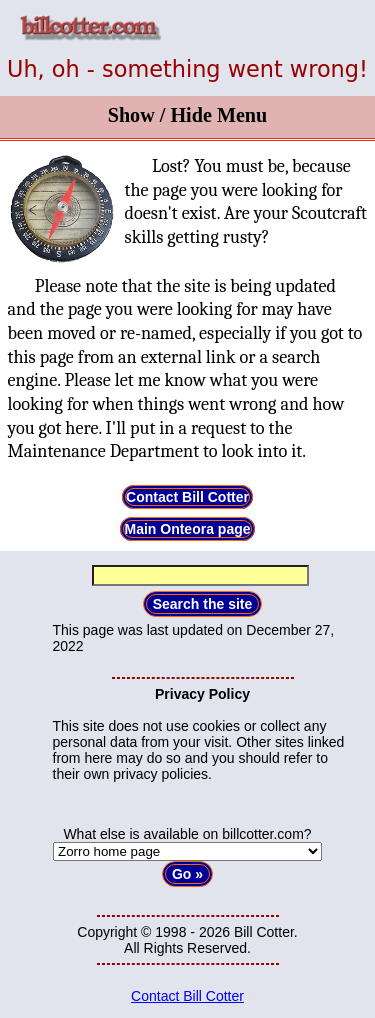  I want to click on Main Onteora page, so click(187, 529).